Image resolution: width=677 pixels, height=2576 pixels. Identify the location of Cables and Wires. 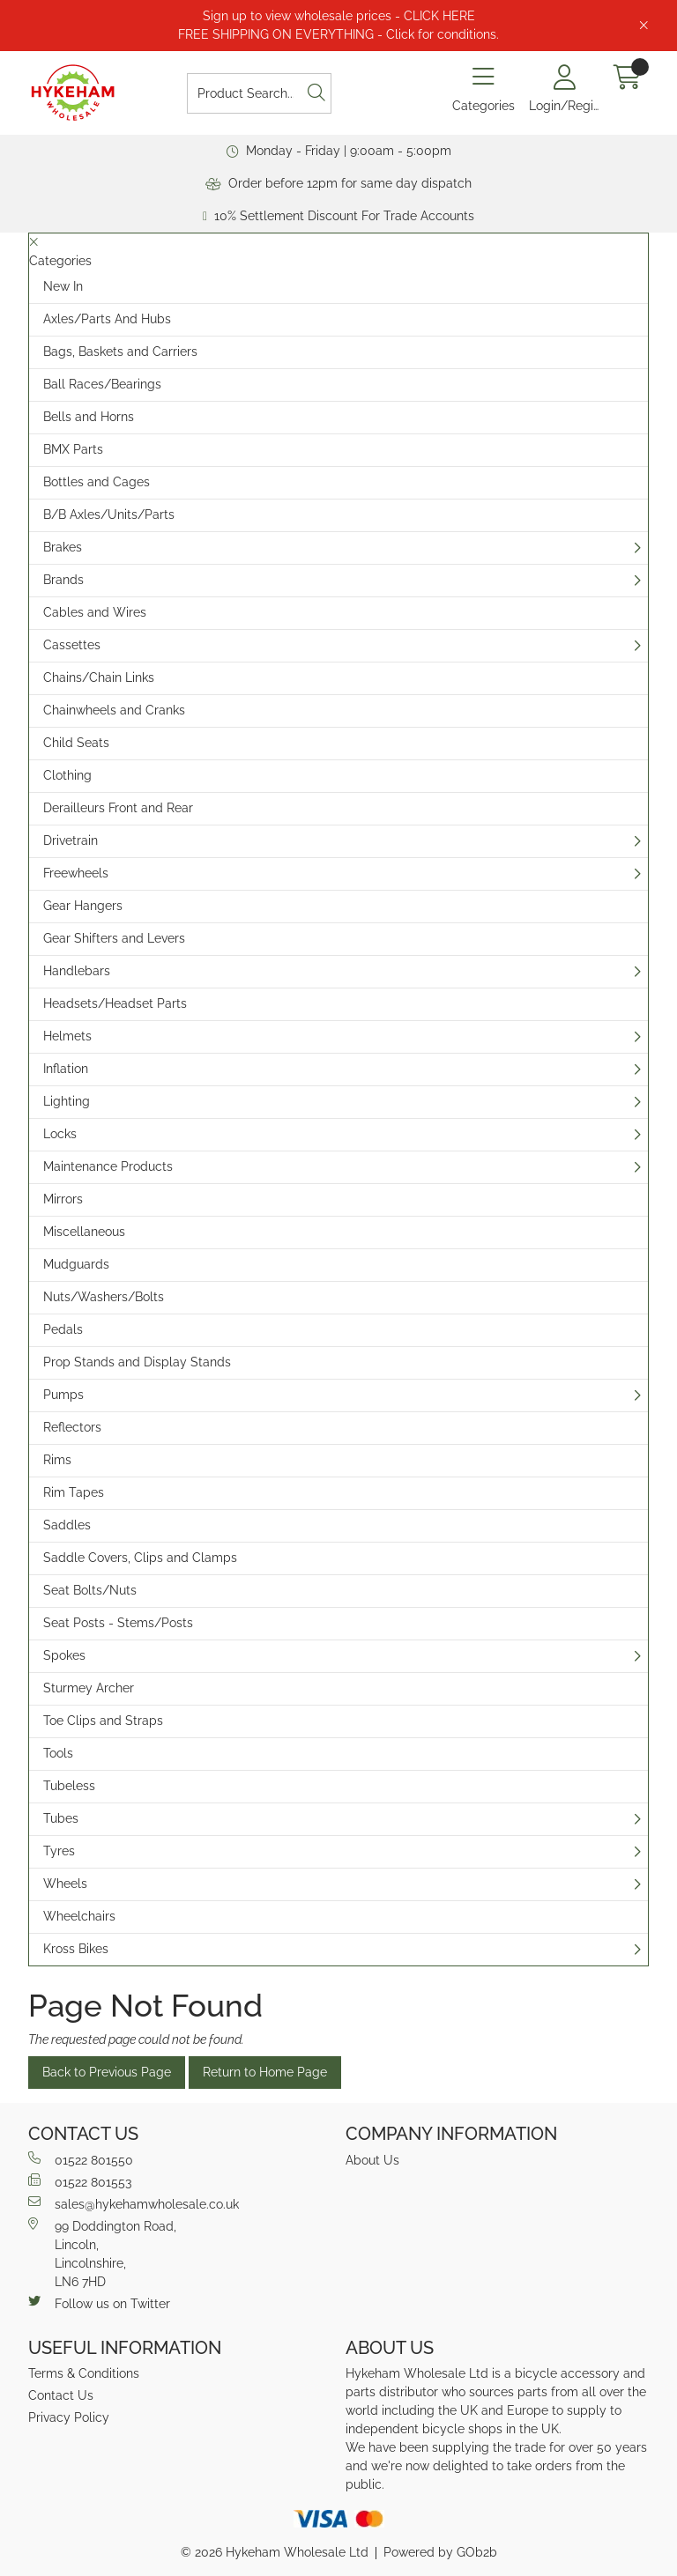
(94, 612).